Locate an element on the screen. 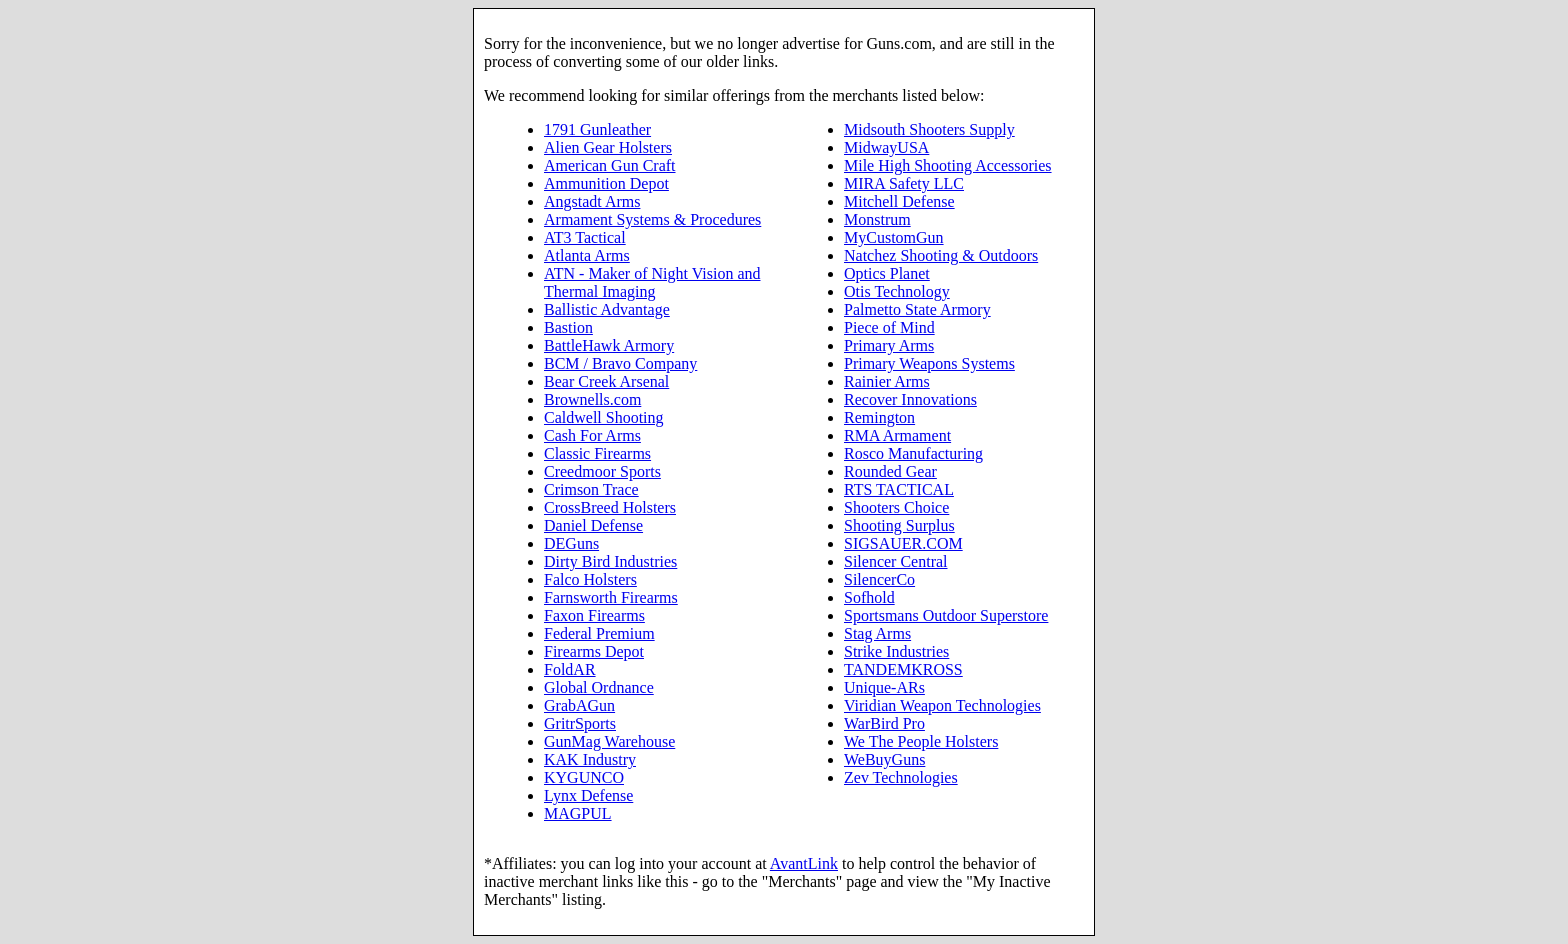 The height and width of the screenshot is (944, 1568). RMA Armament is located at coordinates (897, 435).